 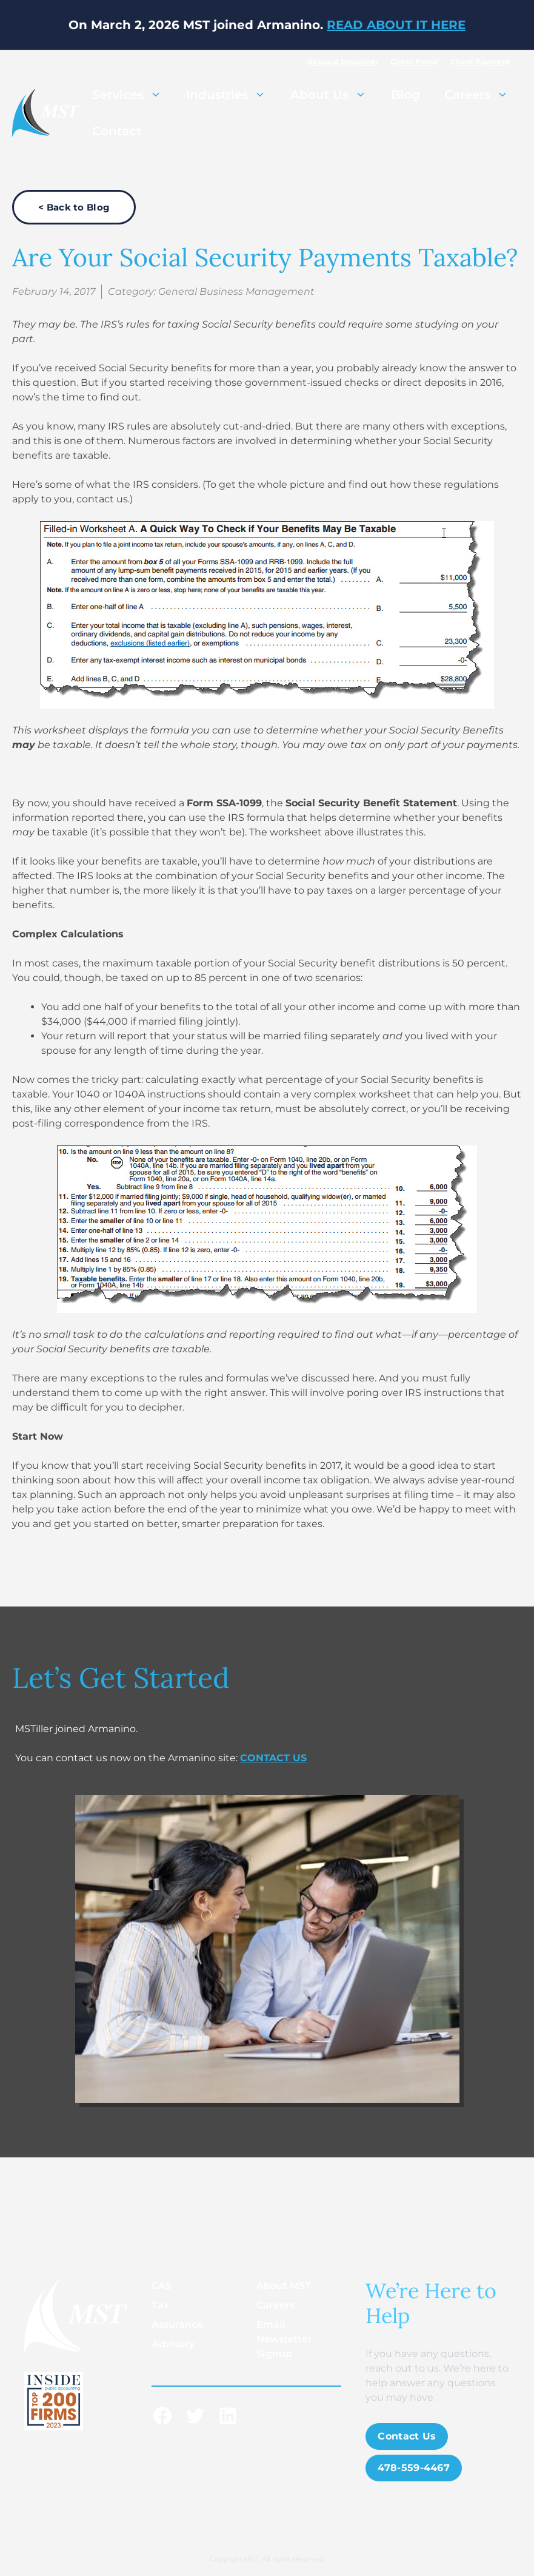 I want to click on Contact Us, so click(x=407, y=2436).